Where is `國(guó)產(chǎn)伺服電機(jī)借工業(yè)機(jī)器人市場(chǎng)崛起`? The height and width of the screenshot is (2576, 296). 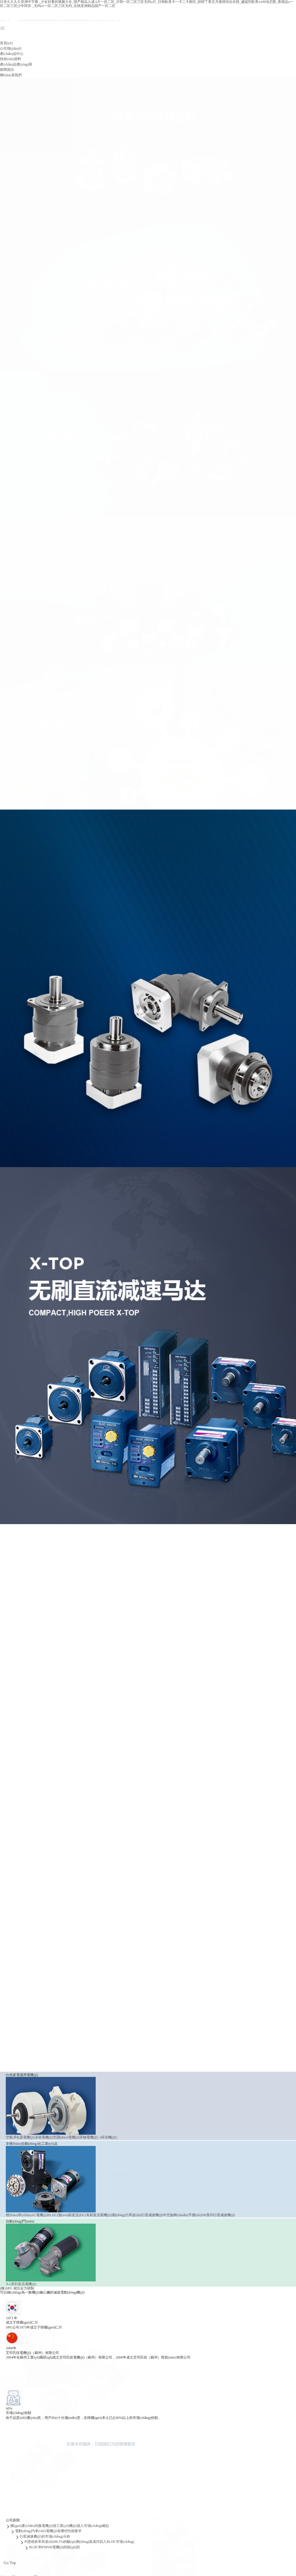
國(guó)產(chǎn)伺服電機(jī)借工業(yè)機(jī)器人市場(chǎng)崛起 is located at coordinates (59, 2521).